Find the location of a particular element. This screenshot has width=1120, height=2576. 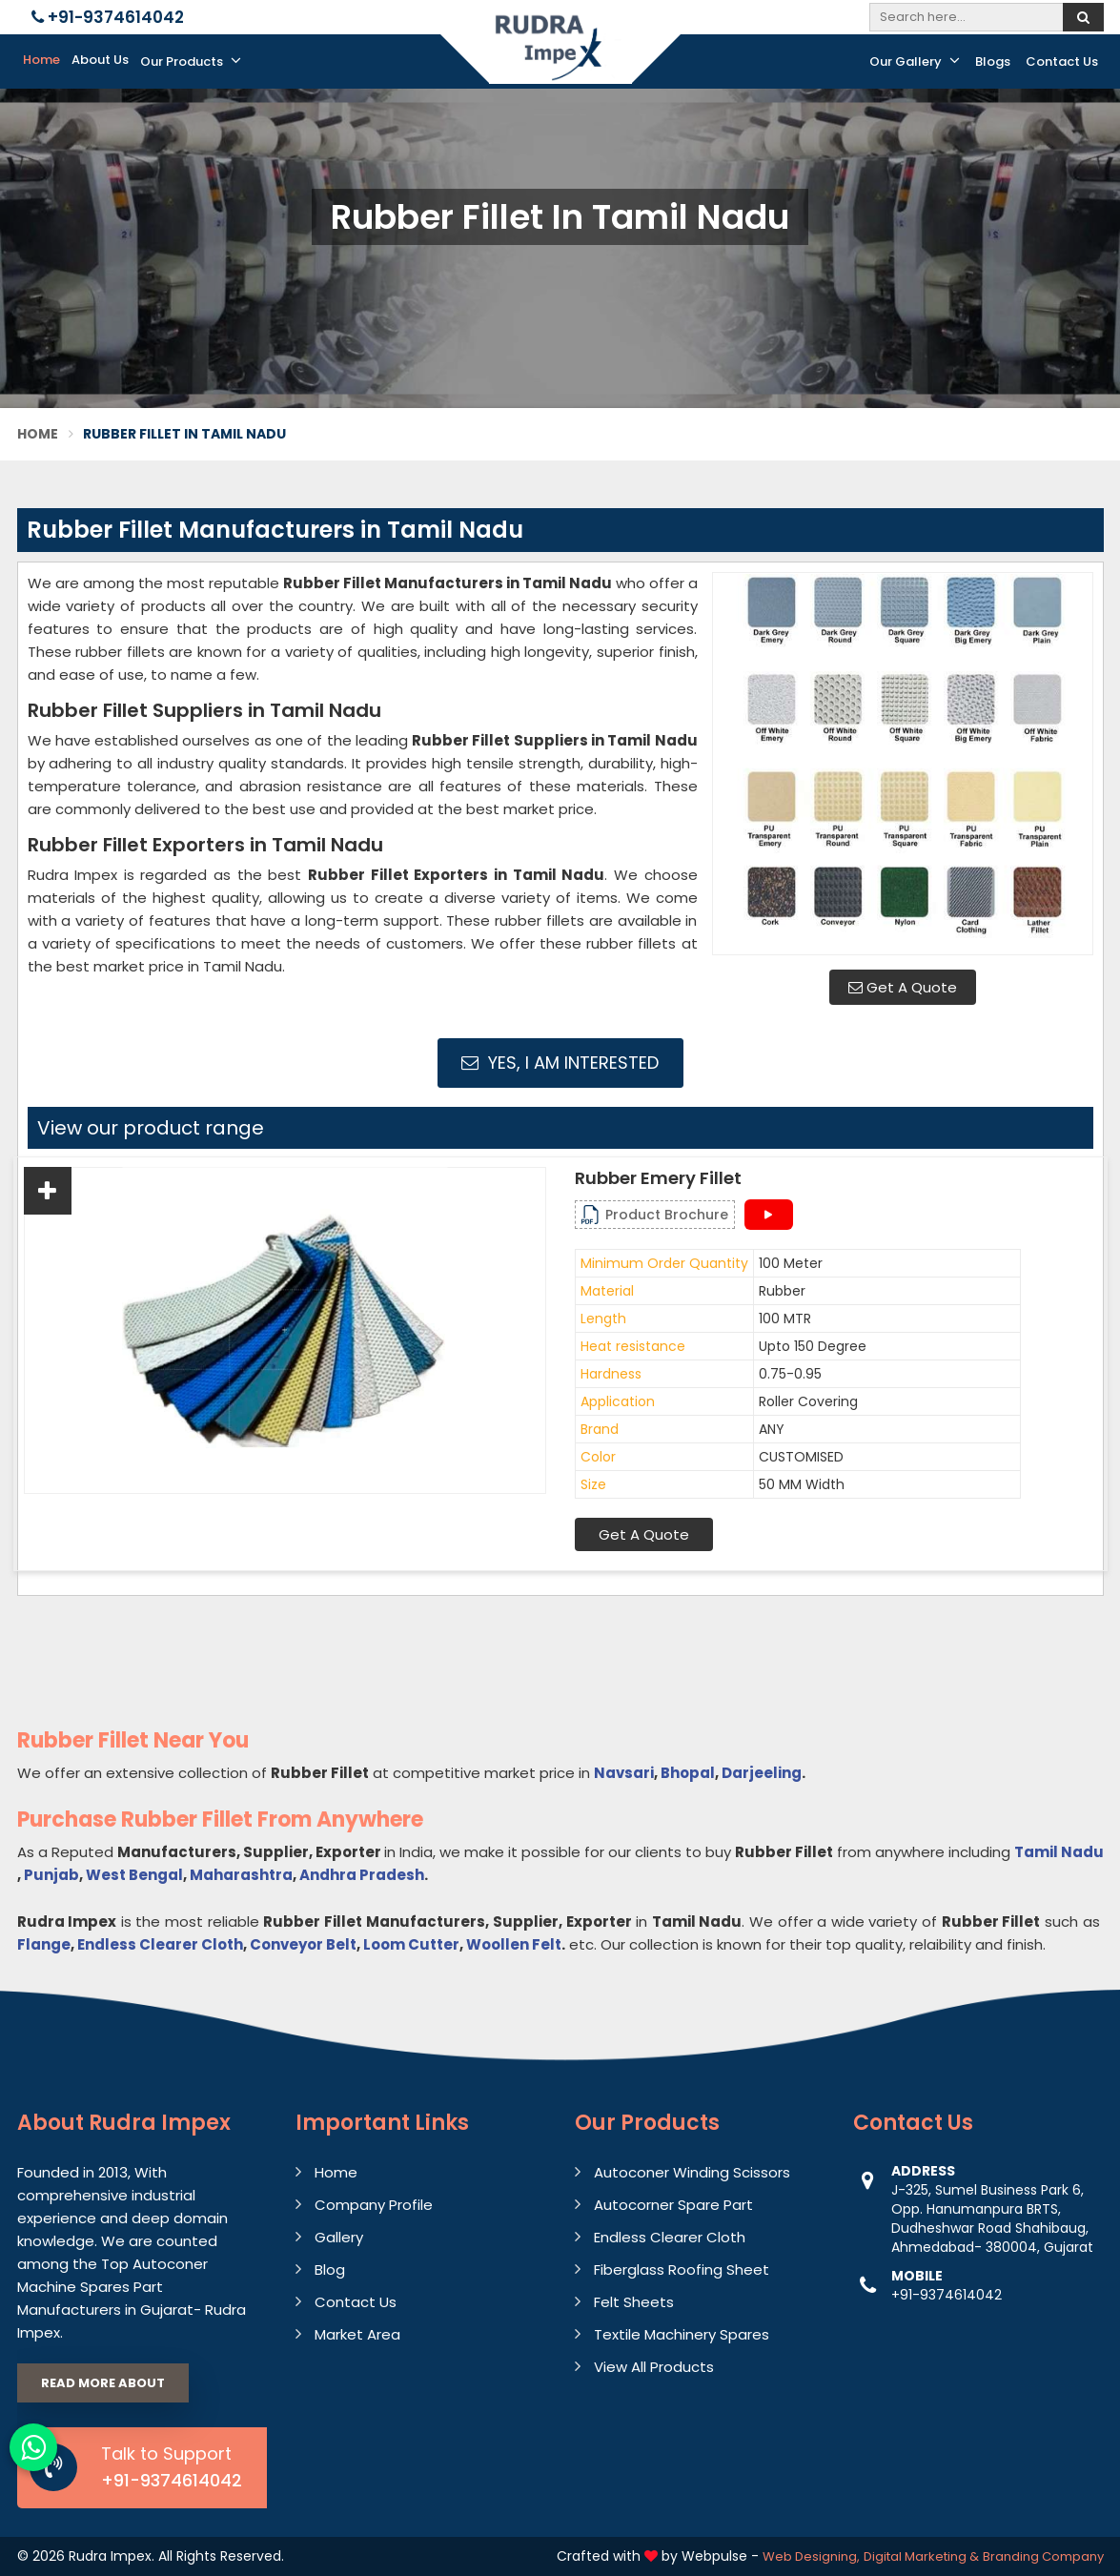

Loom Cutter is located at coordinates (411, 1944).